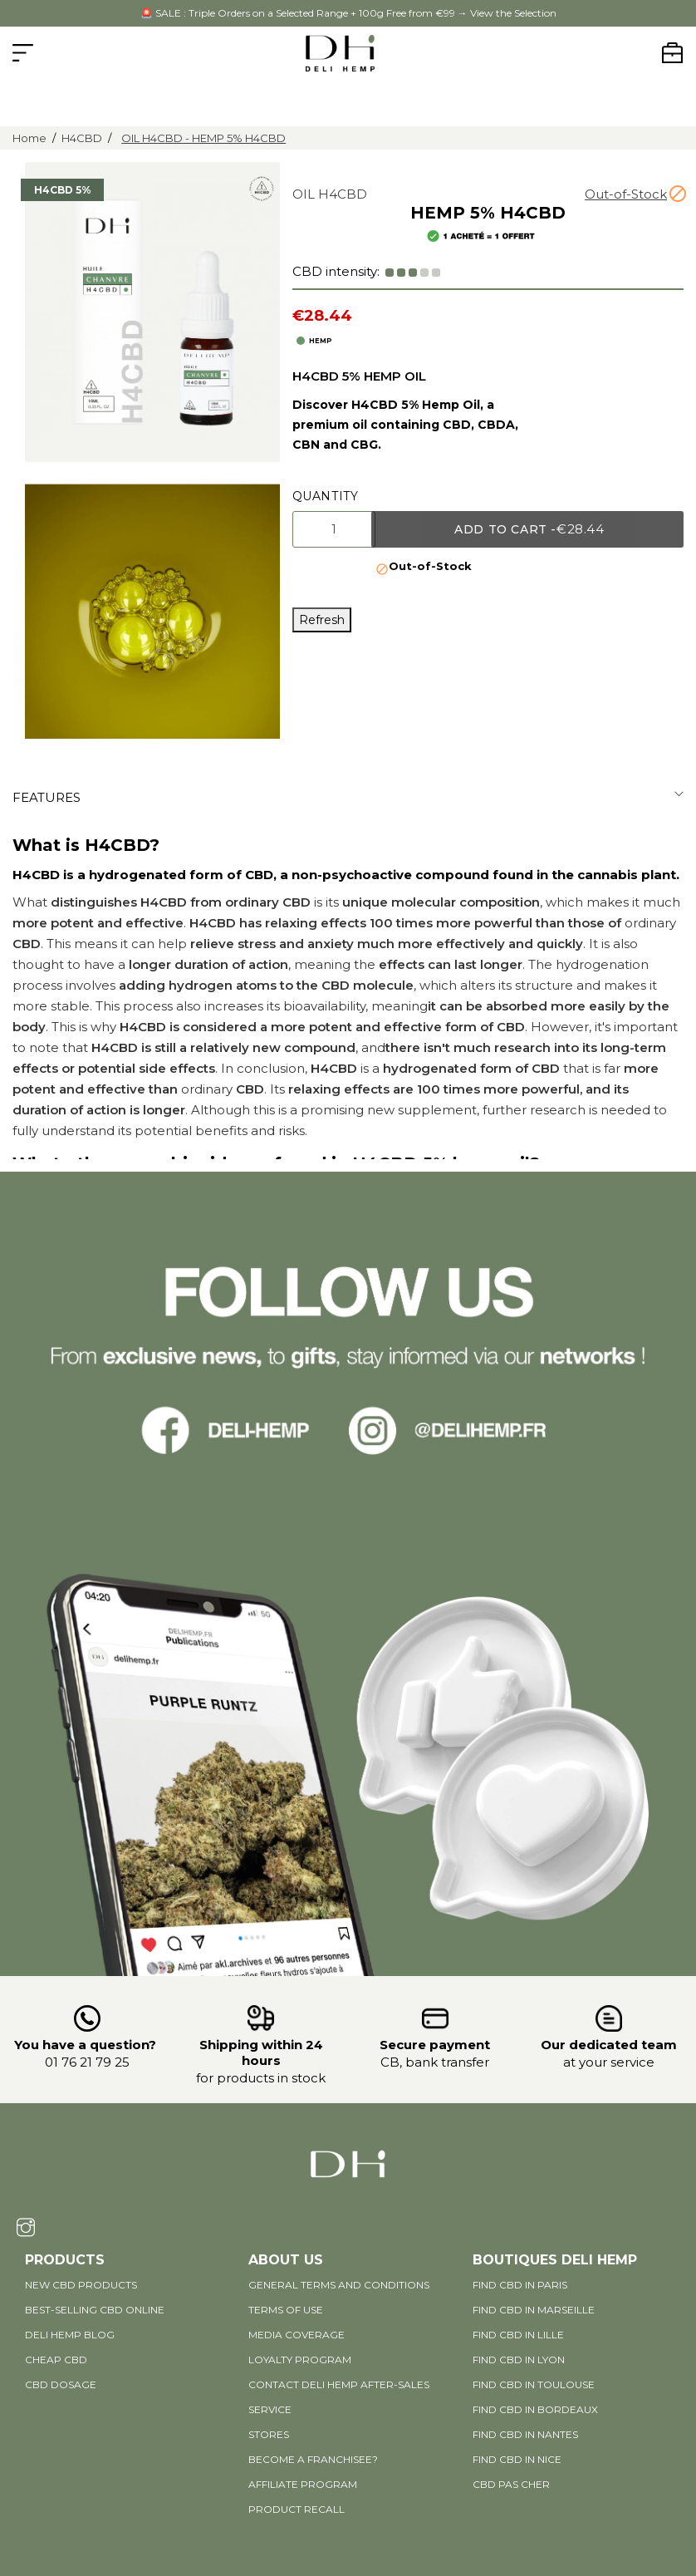  Describe the element at coordinates (94, 2309) in the screenshot. I see `Best-selling CBD online` at that location.